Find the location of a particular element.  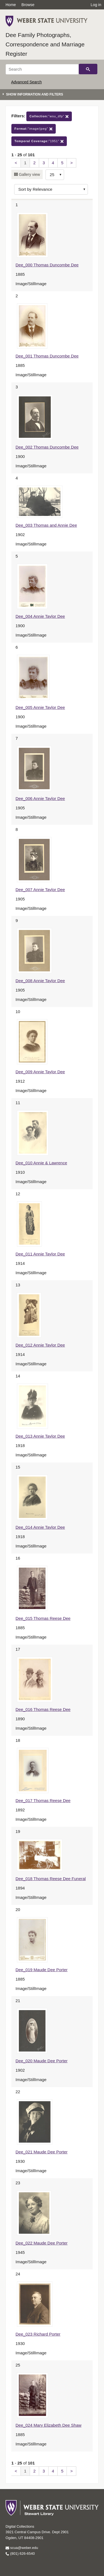

Dee_003 Thomas and Annie Dee is located at coordinates (46, 525).